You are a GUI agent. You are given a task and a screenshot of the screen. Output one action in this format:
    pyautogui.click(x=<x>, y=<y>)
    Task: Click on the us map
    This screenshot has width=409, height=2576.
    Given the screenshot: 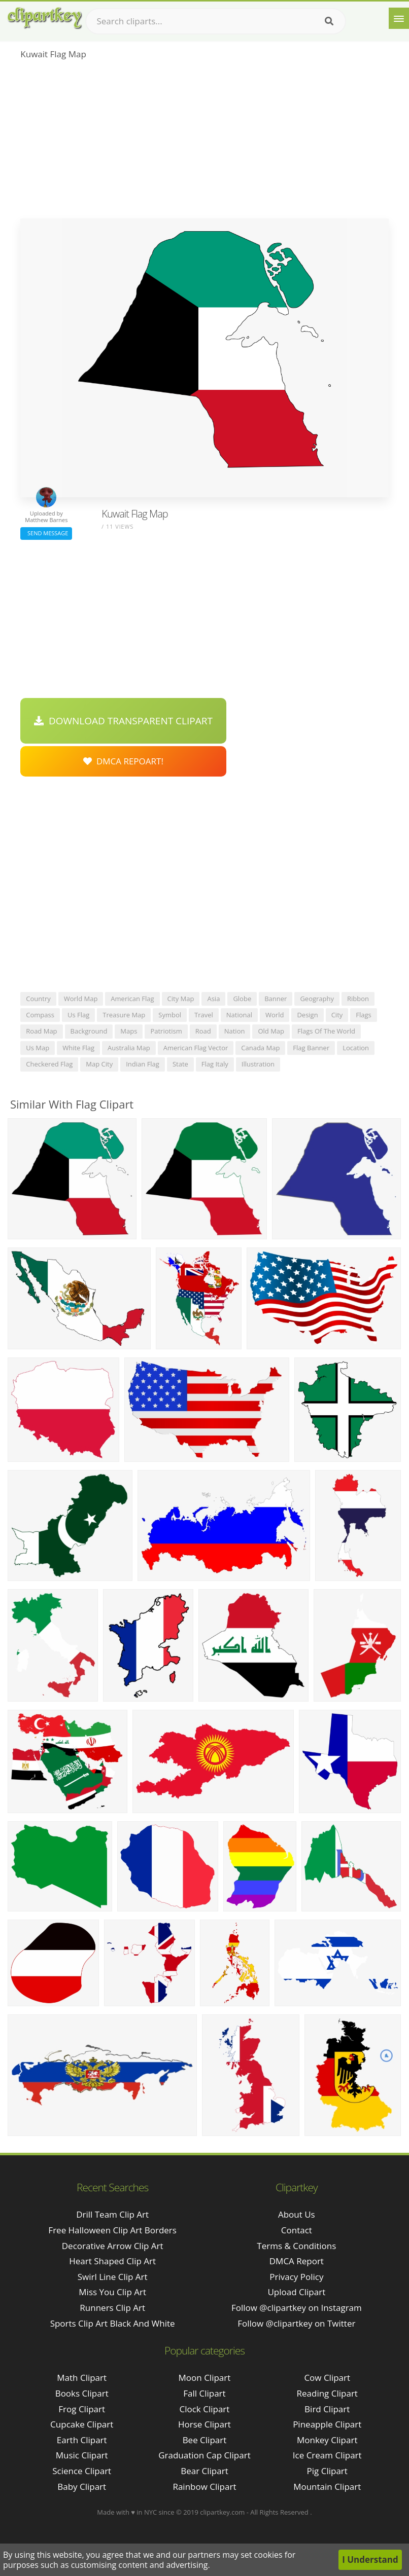 What is the action you would take?
    pyautogui.click(x=37, y=1047)
    